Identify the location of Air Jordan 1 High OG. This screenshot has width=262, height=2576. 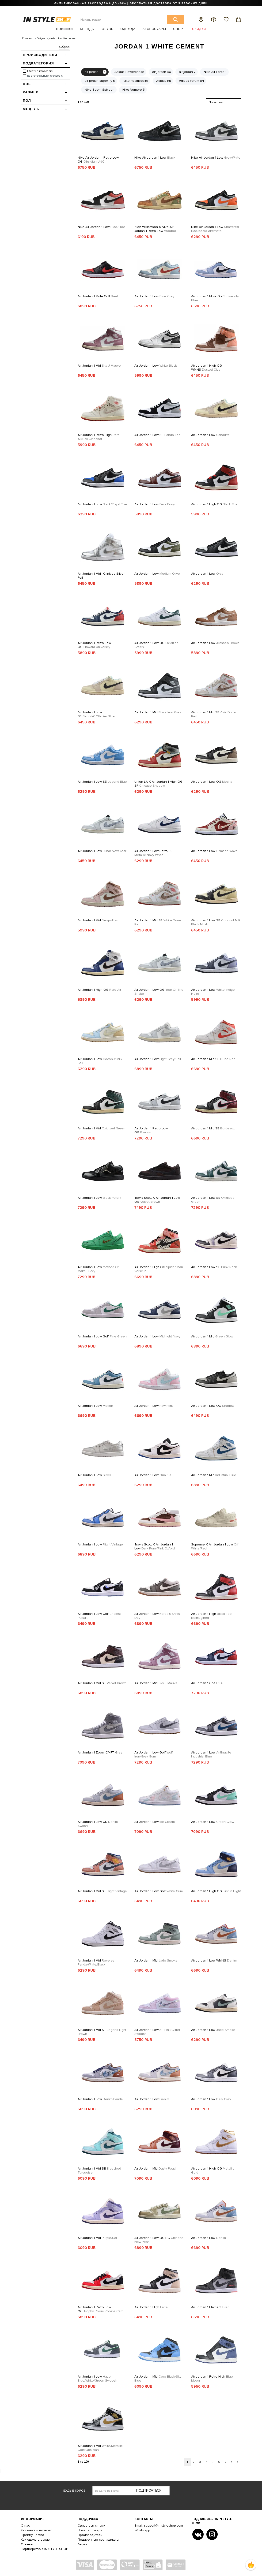
(214, 504).